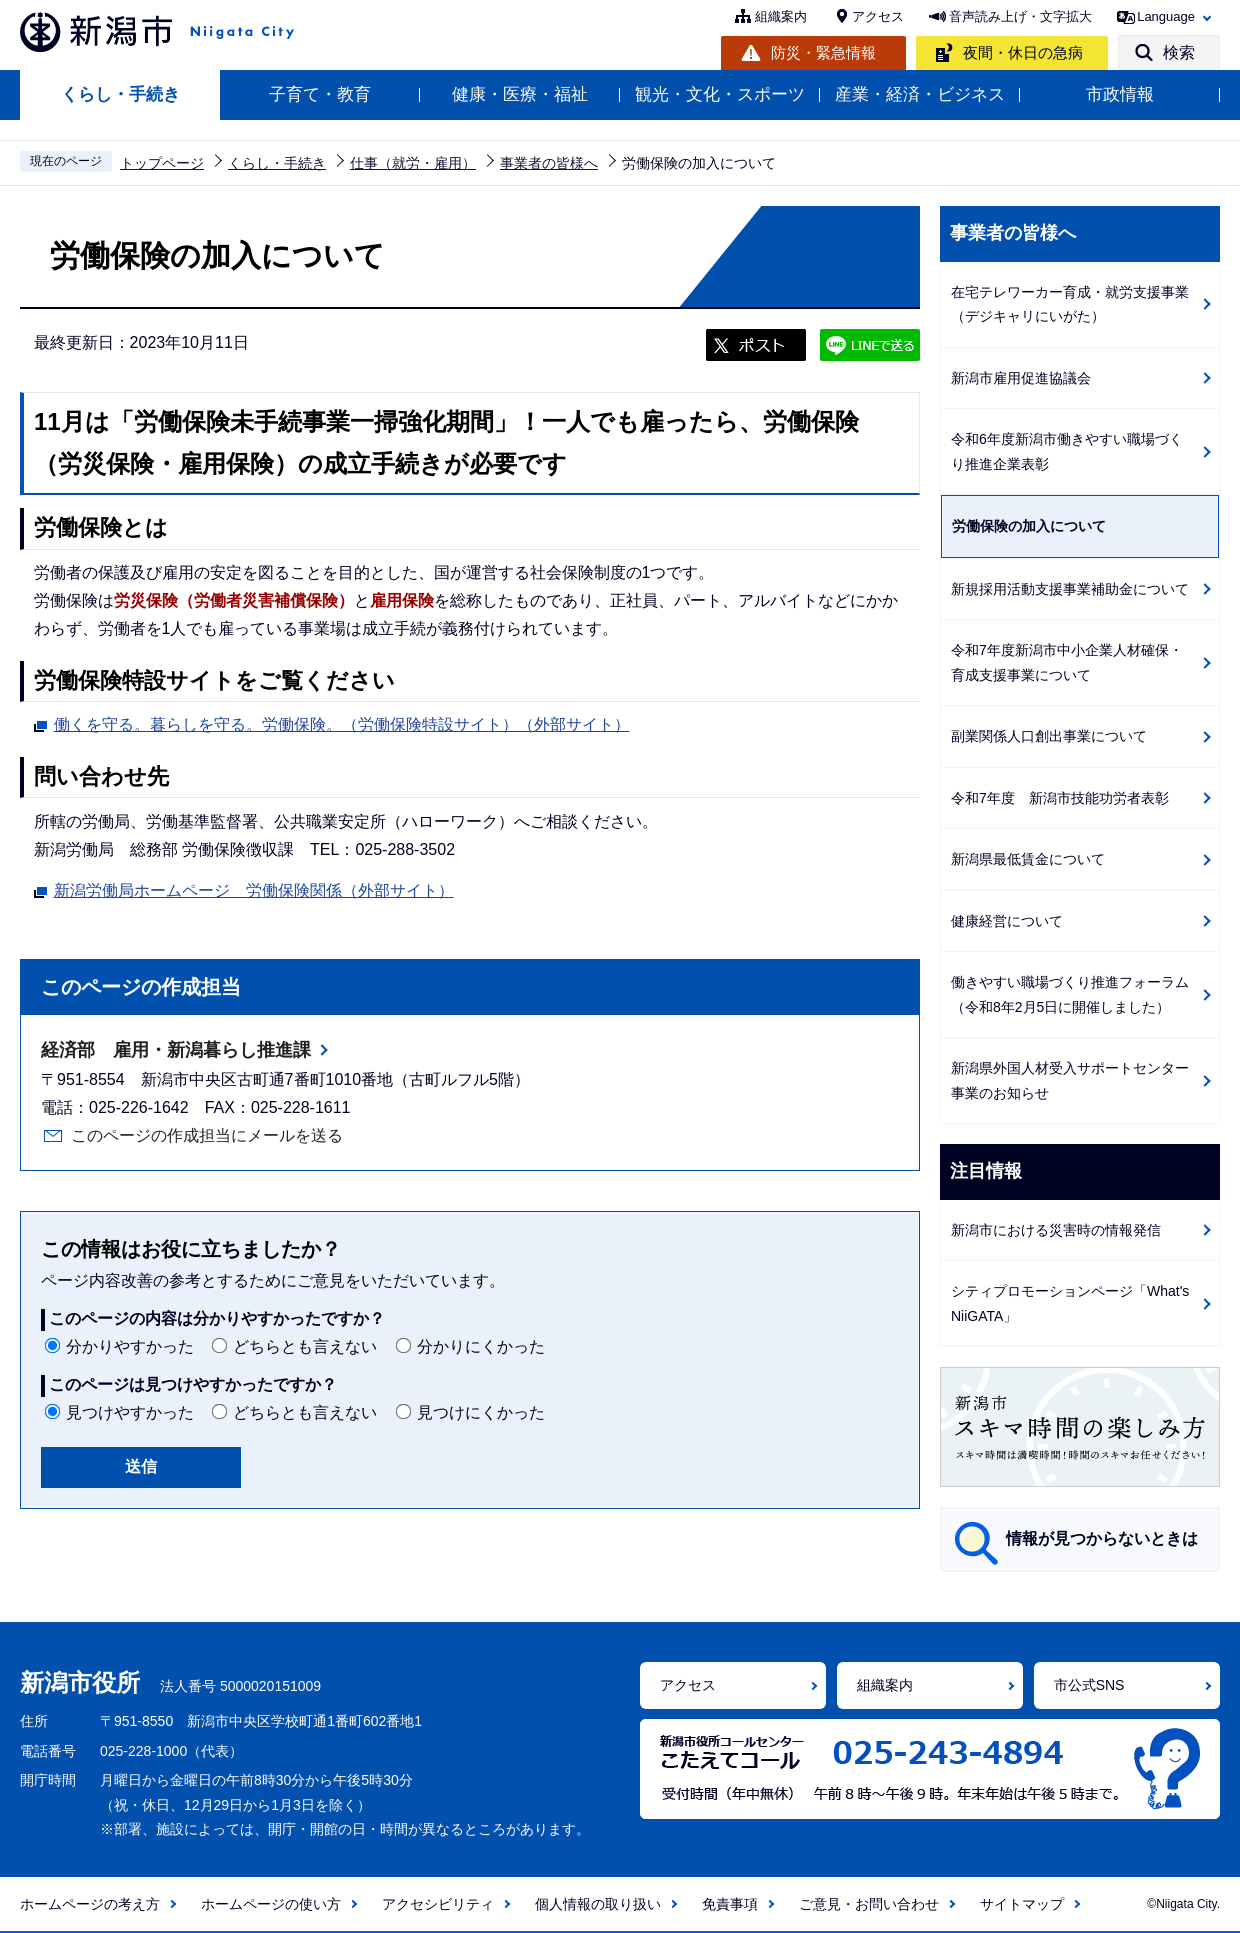 This screenshot has width=1240, height=1933. What do you see at coordinates (130, 1412) in the screenshot?
I see `見つけやすかった` at bounding box center [130, 1412].